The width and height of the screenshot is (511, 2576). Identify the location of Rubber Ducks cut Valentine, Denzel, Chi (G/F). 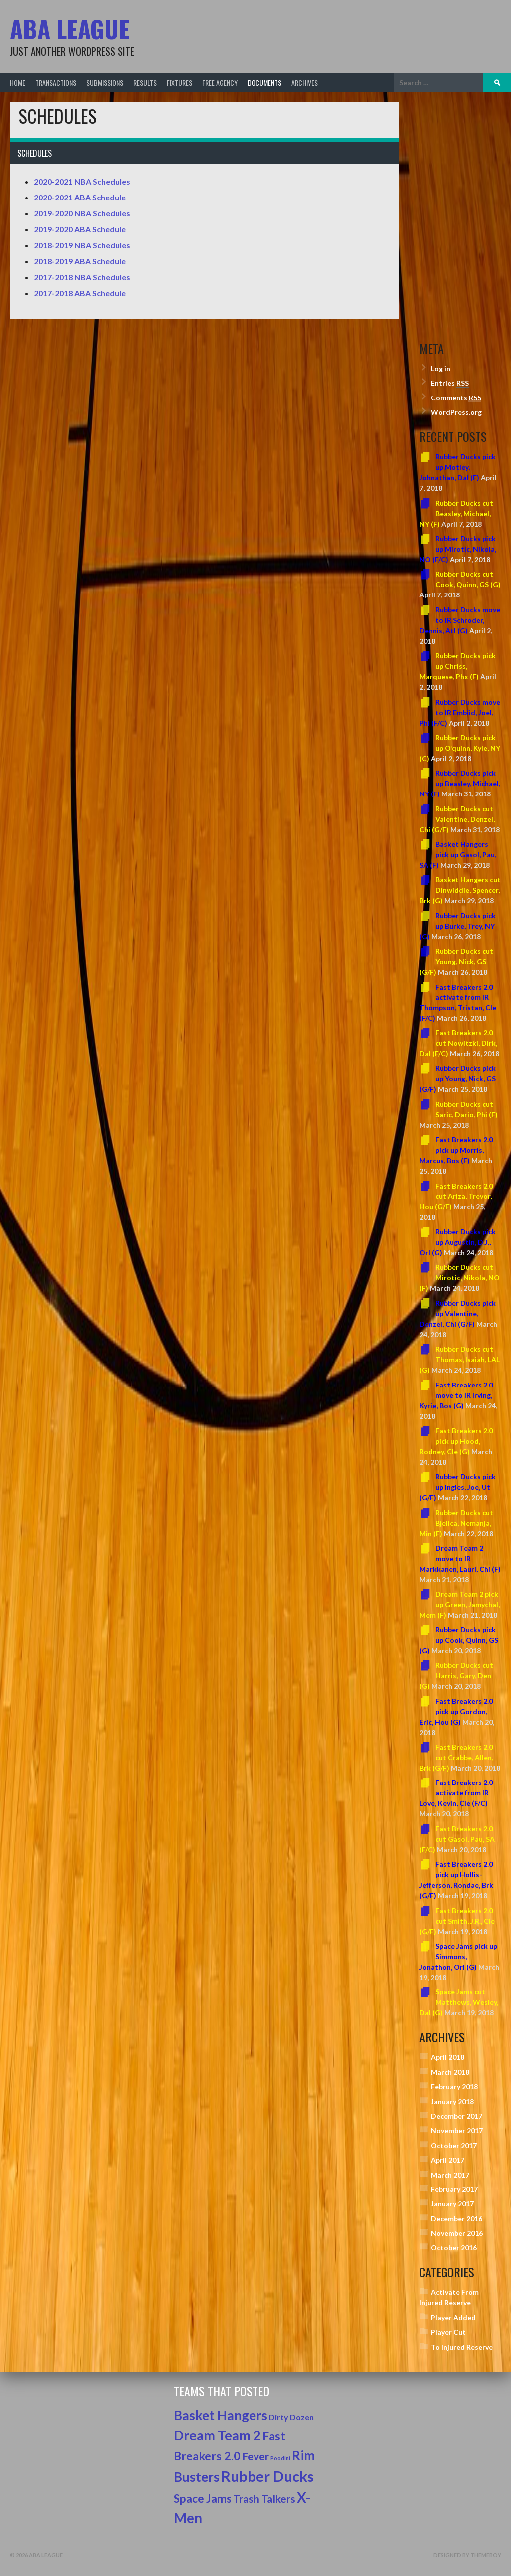
(457, 819).